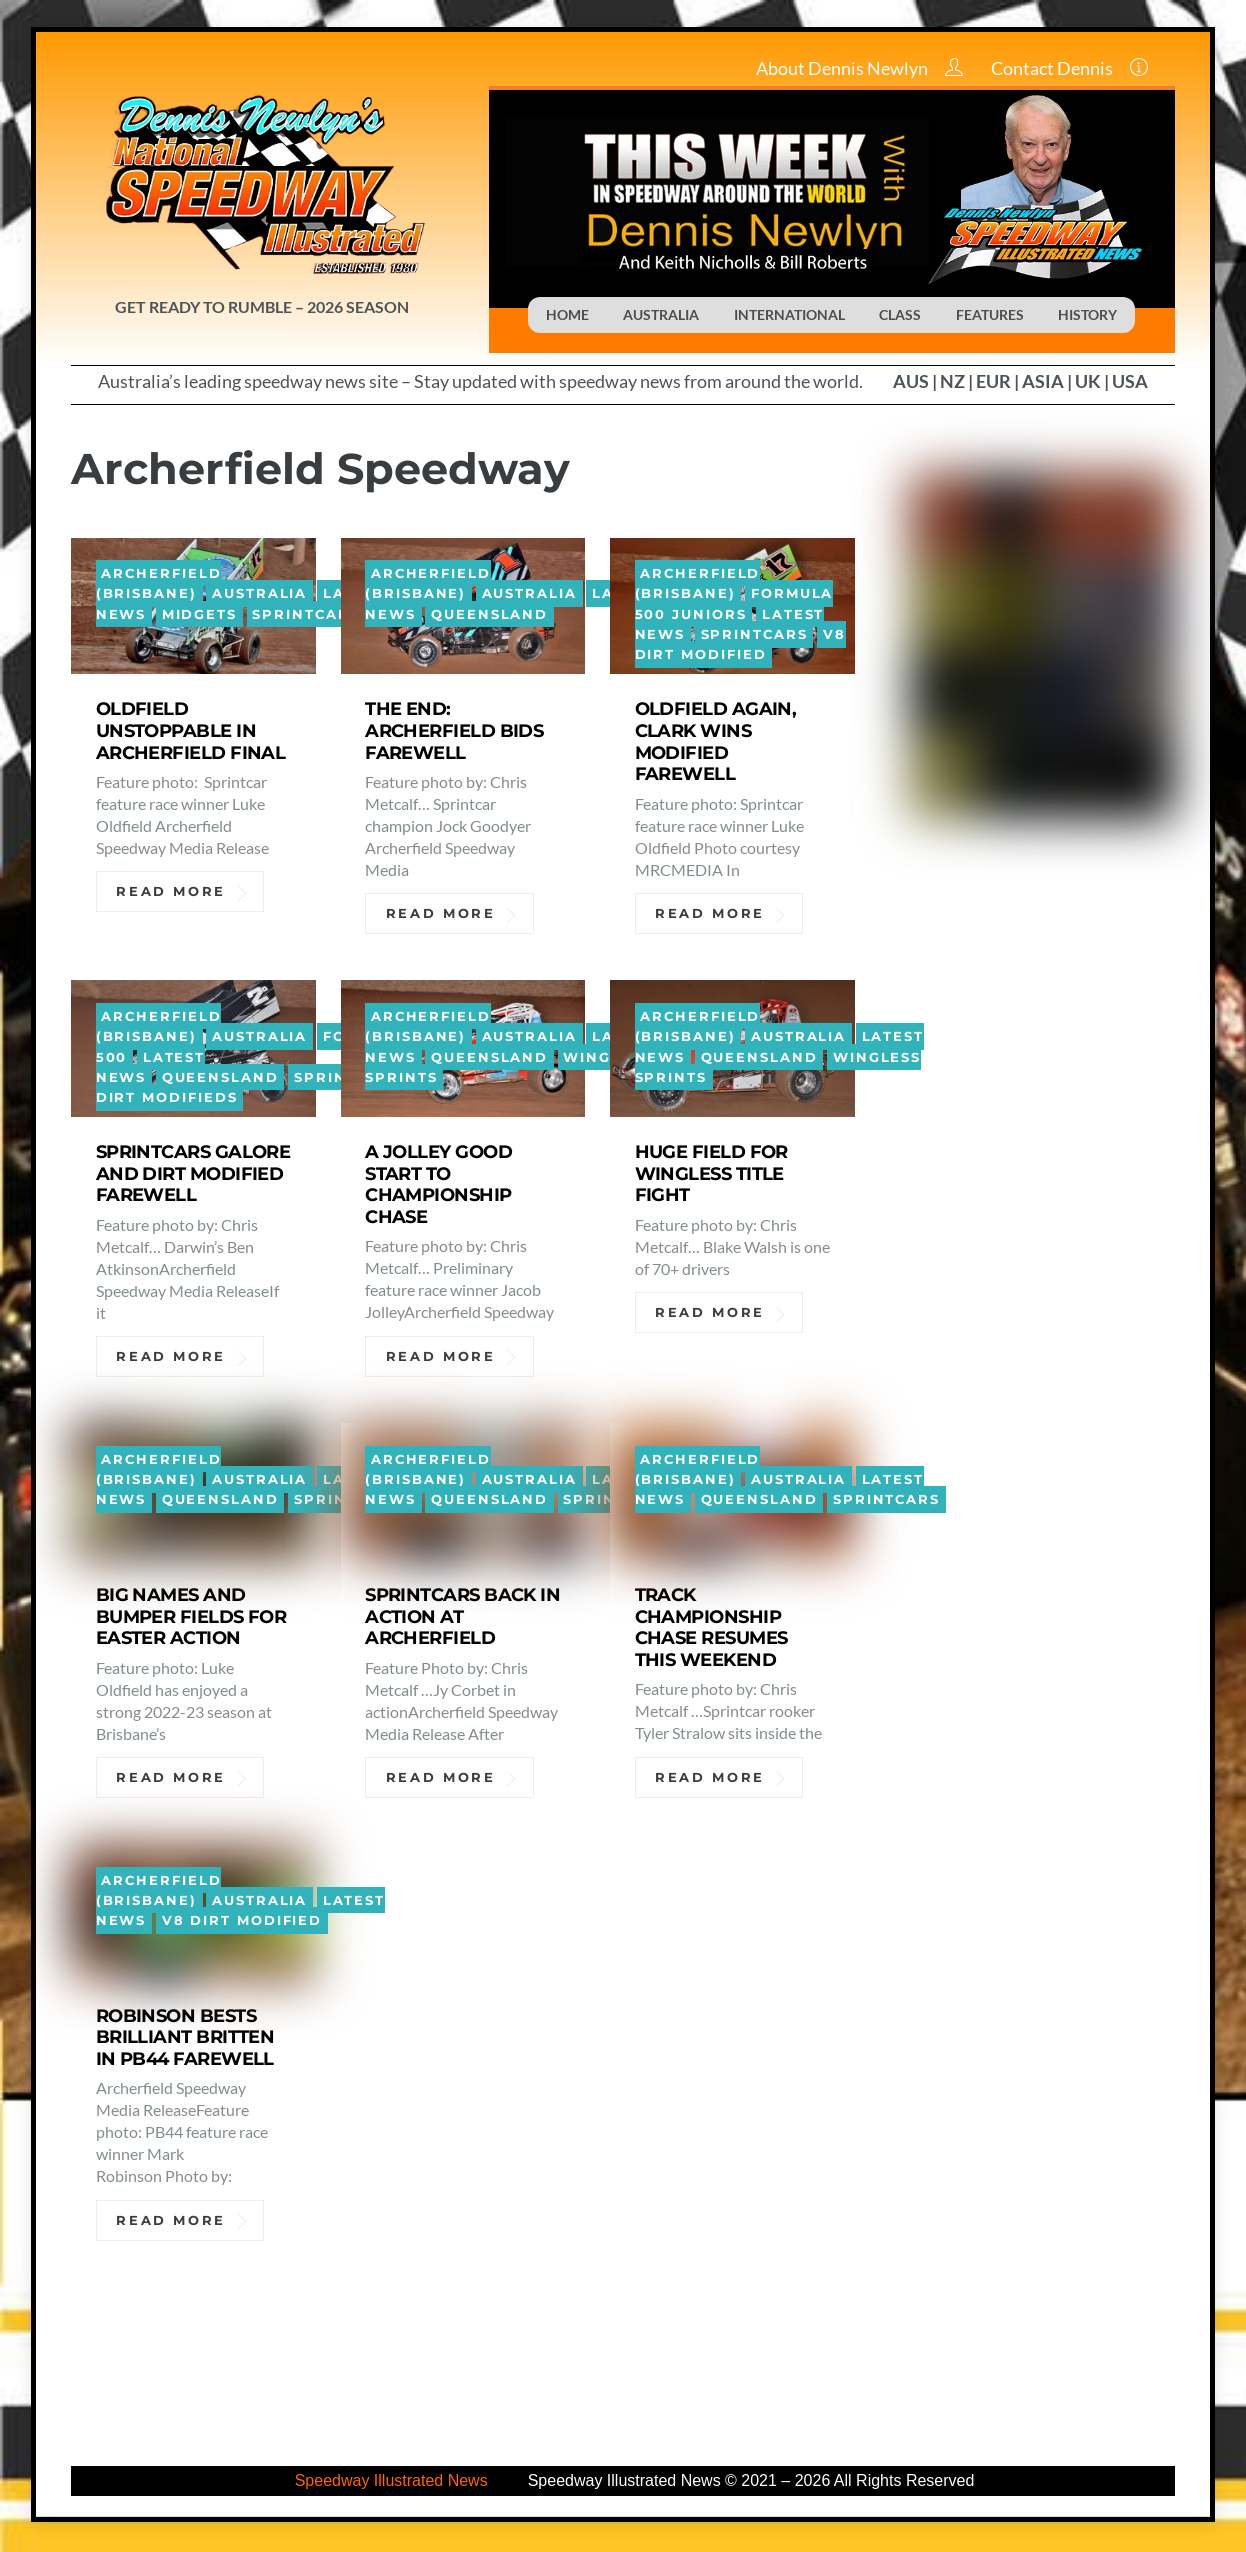 This screenshot has width=1246, height=2552. Describe the element at coordinates (567, 314) in the screenshot. I see `HOME` at that location.